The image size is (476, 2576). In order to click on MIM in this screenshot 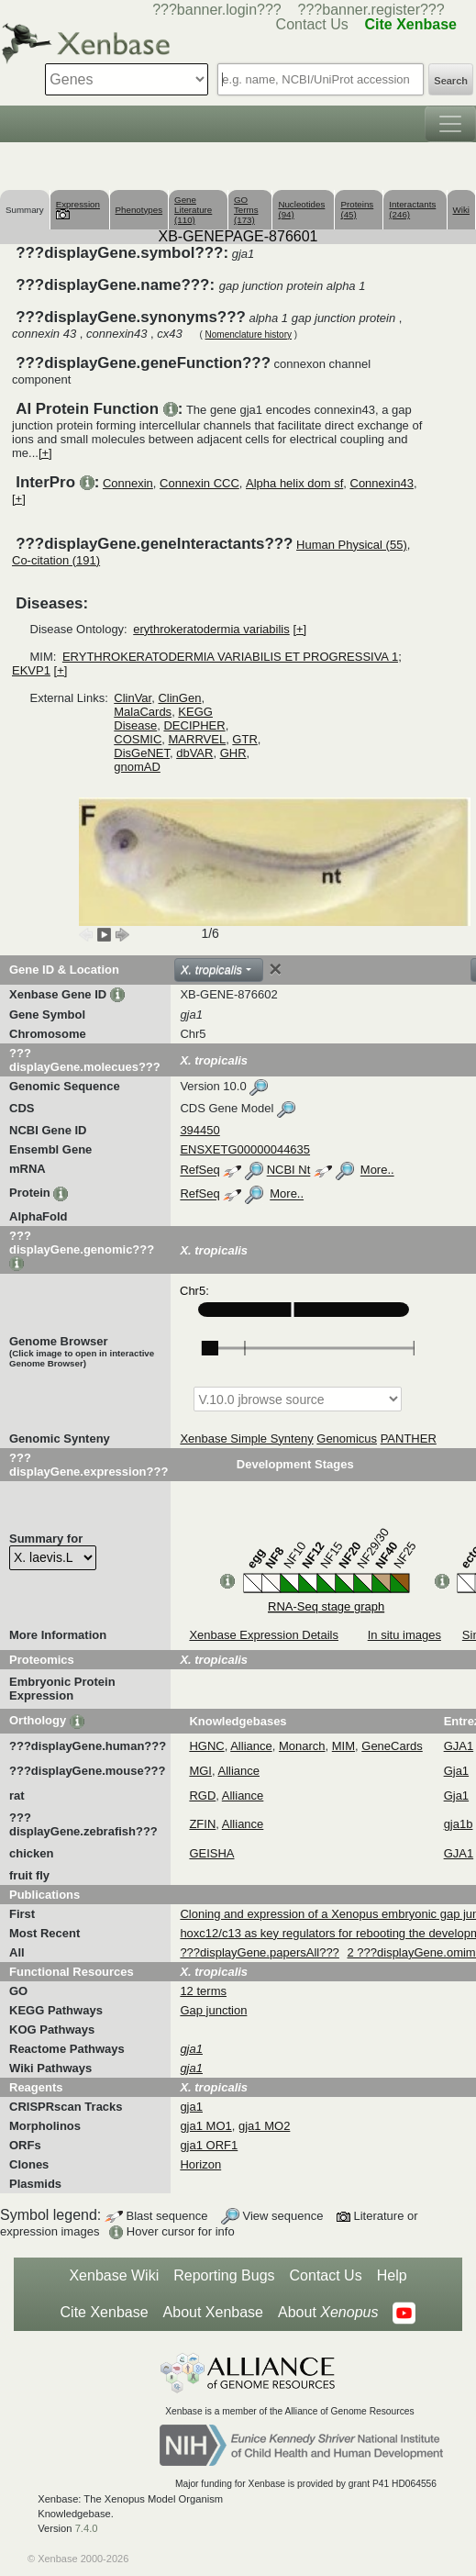, I will do `click(343, 1746)`.